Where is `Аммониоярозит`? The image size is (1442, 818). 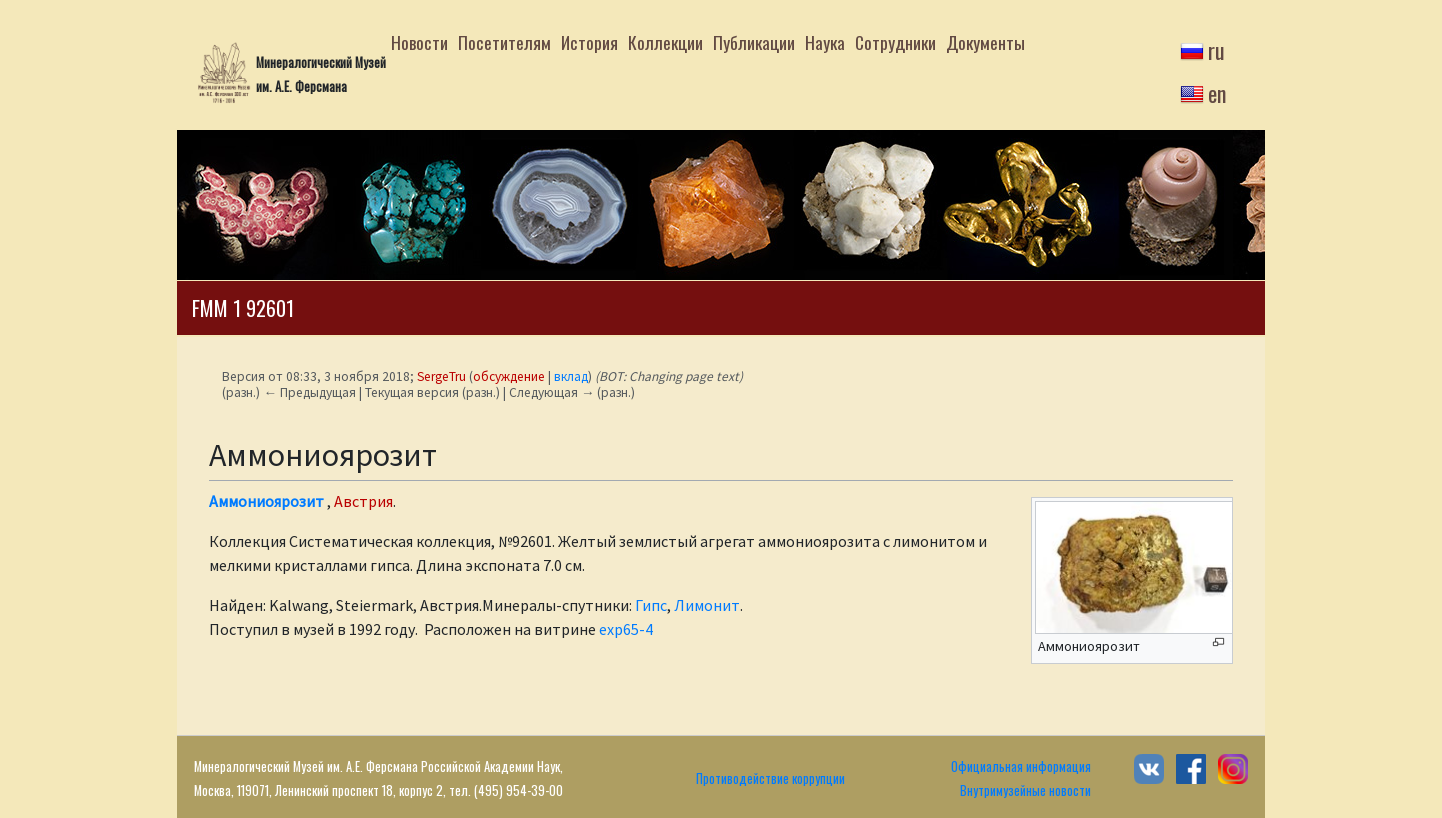
Аммониоярозит is located at coordinates (266, 501).